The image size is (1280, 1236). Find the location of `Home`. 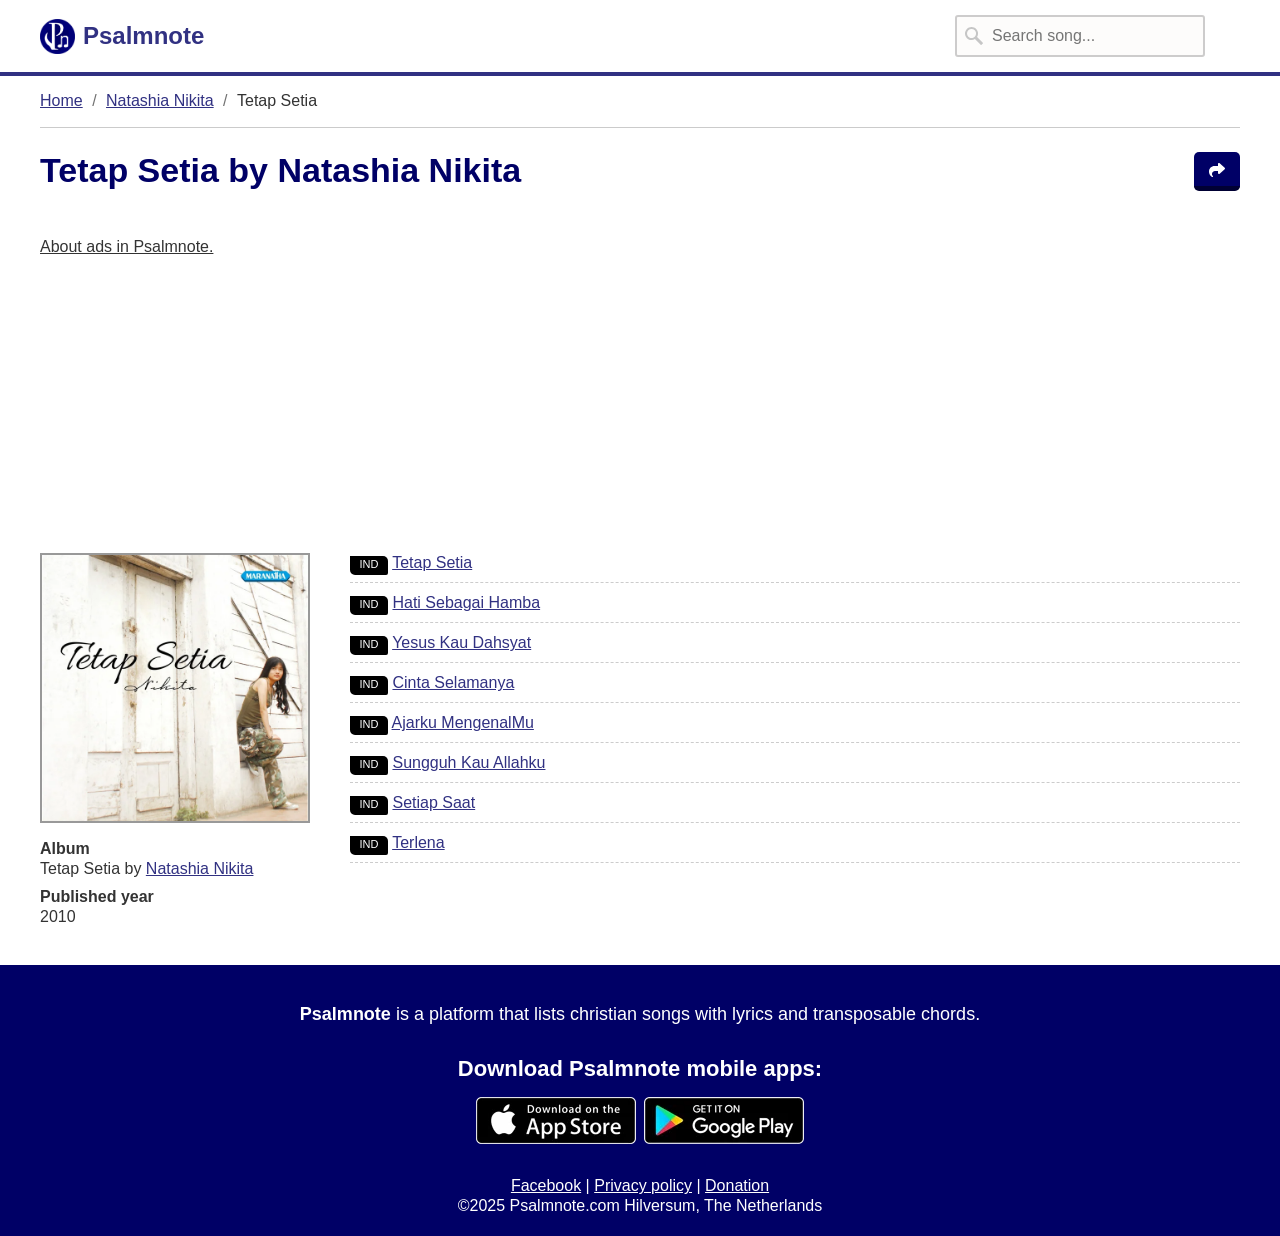

Home is located at coordinates (61, 100).